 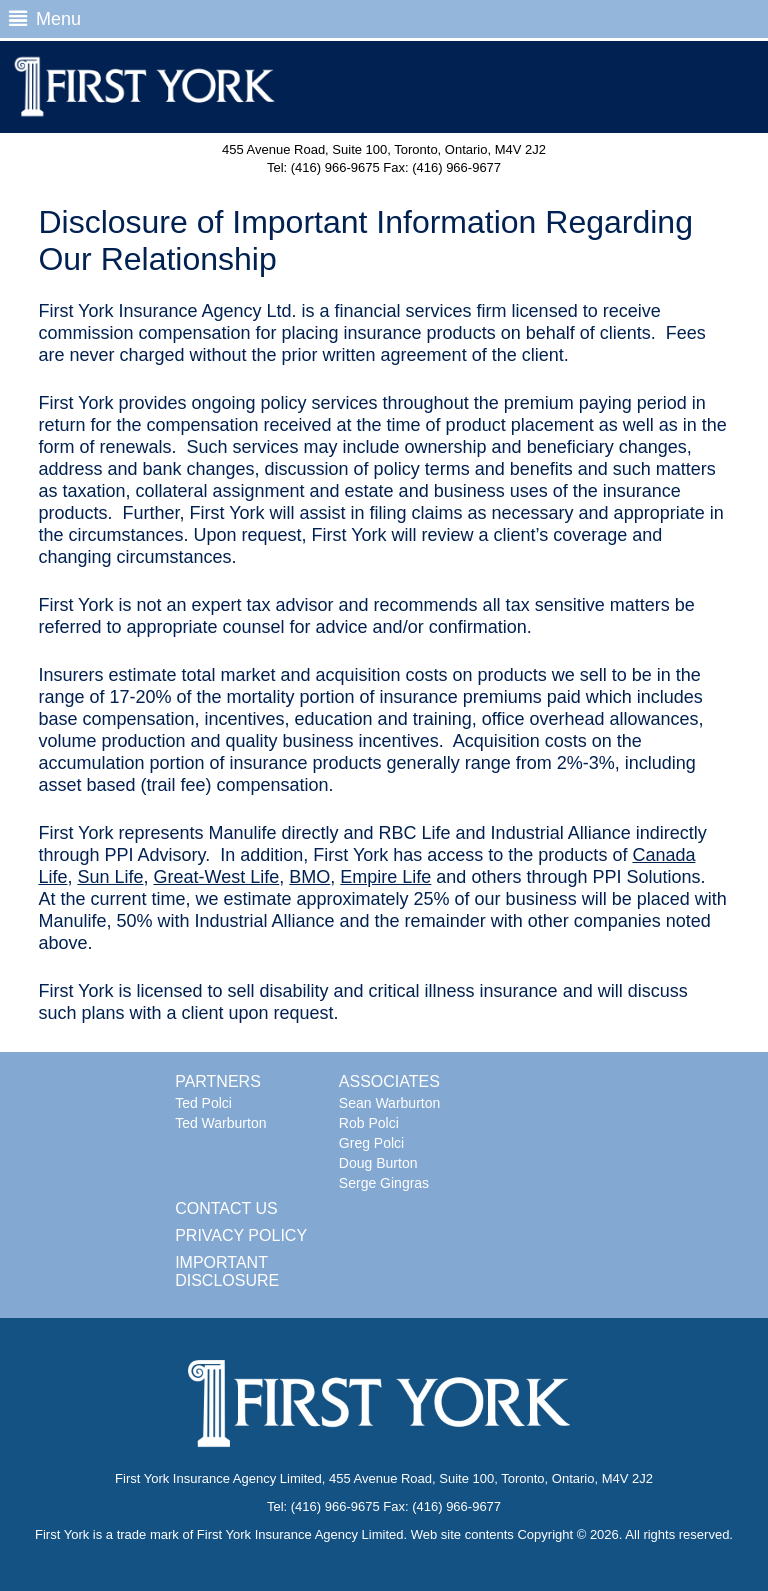 I want to click on Menu, so click(x=44, y=18).